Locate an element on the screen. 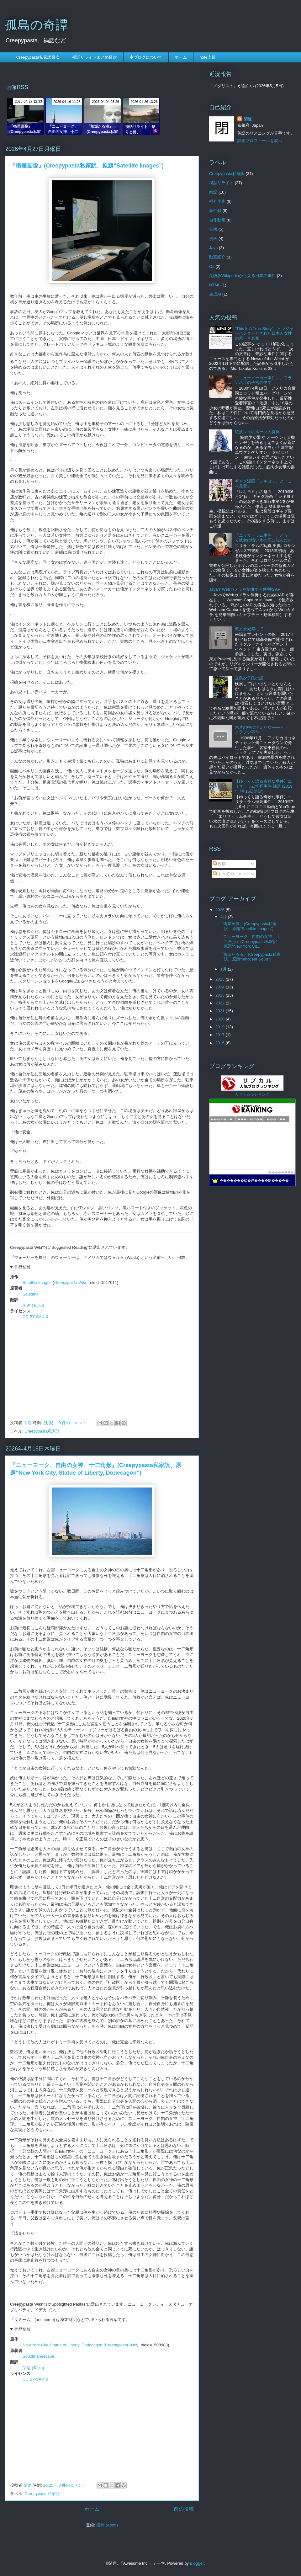 The image size is (301, 2576). 綾波レイのルーツの真偽 is located at coordinates (257, 431).